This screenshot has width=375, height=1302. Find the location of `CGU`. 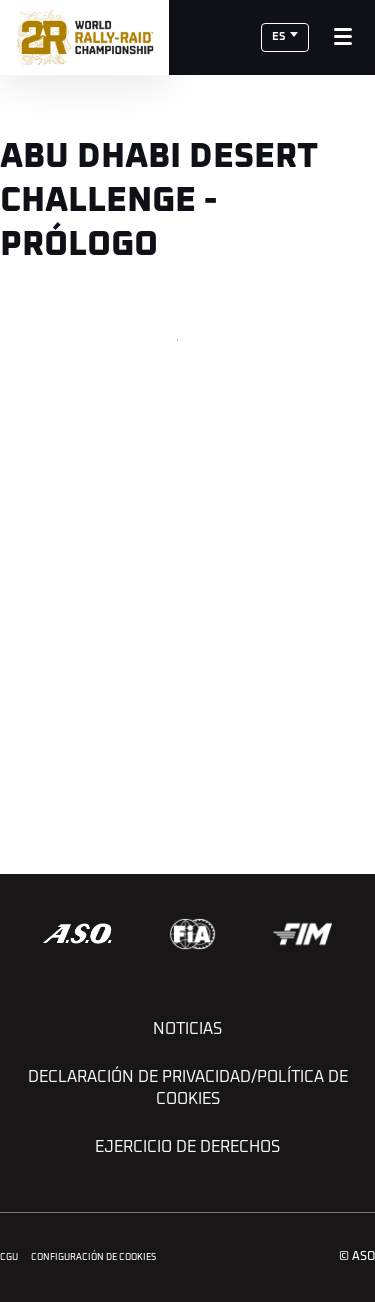

CGU is located at coordinates (9, 1257).